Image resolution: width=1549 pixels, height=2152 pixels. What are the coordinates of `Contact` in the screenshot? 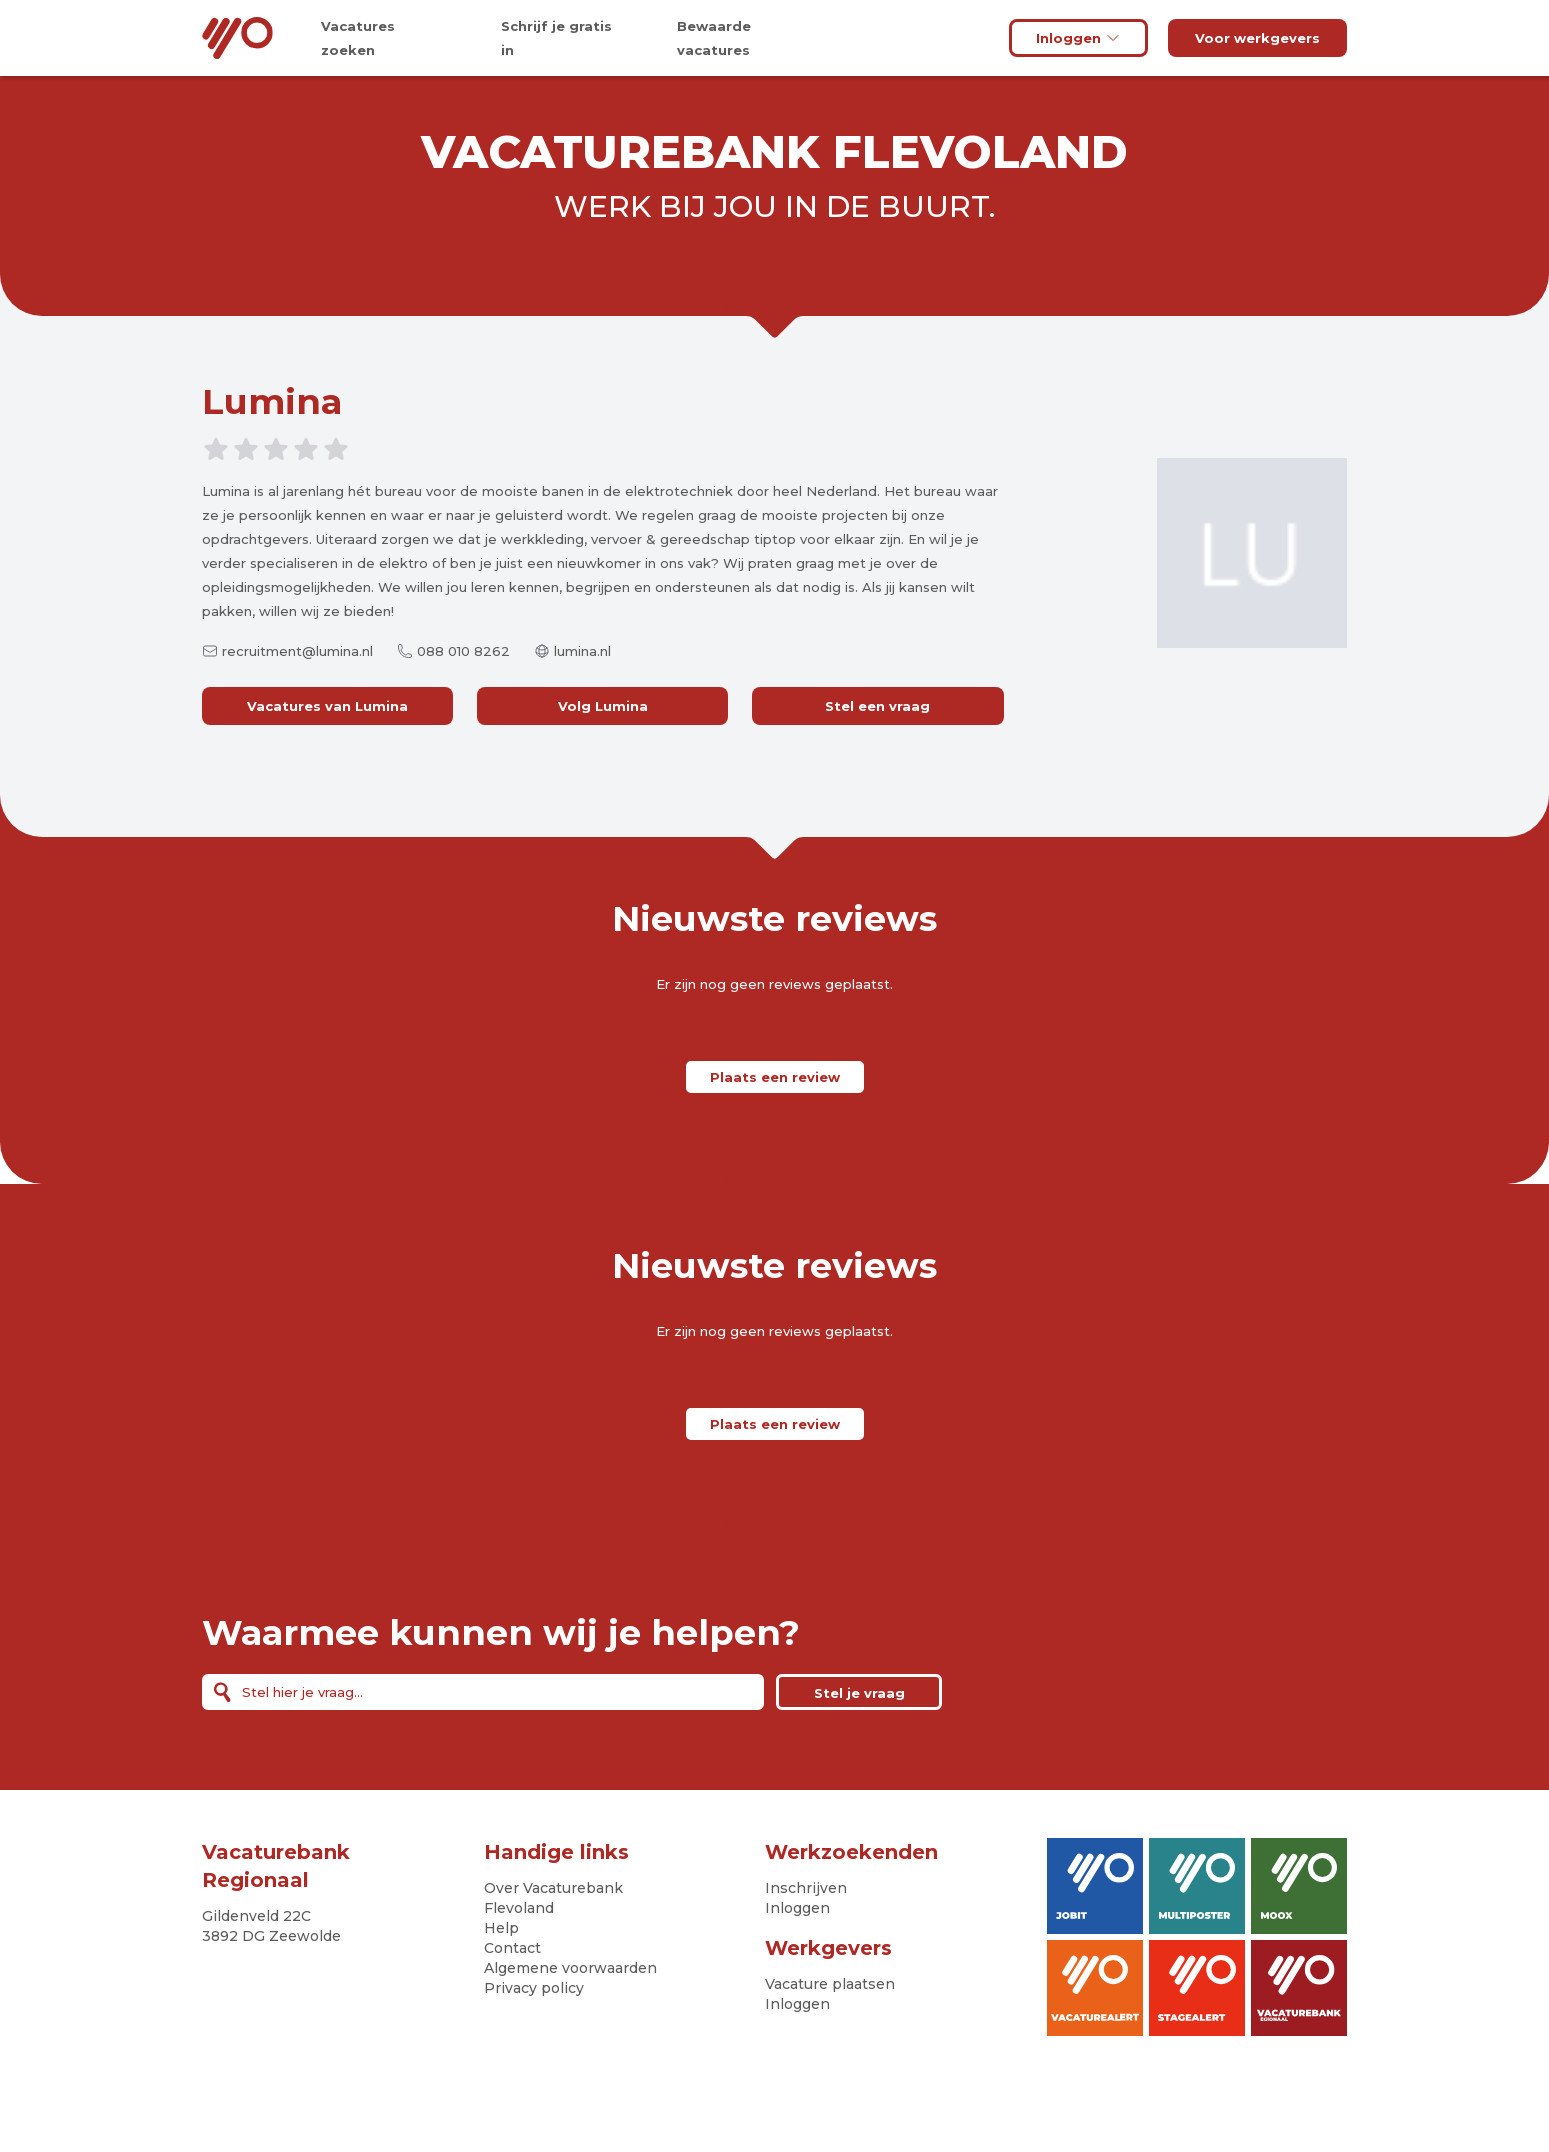 It's located at (512, 1948).